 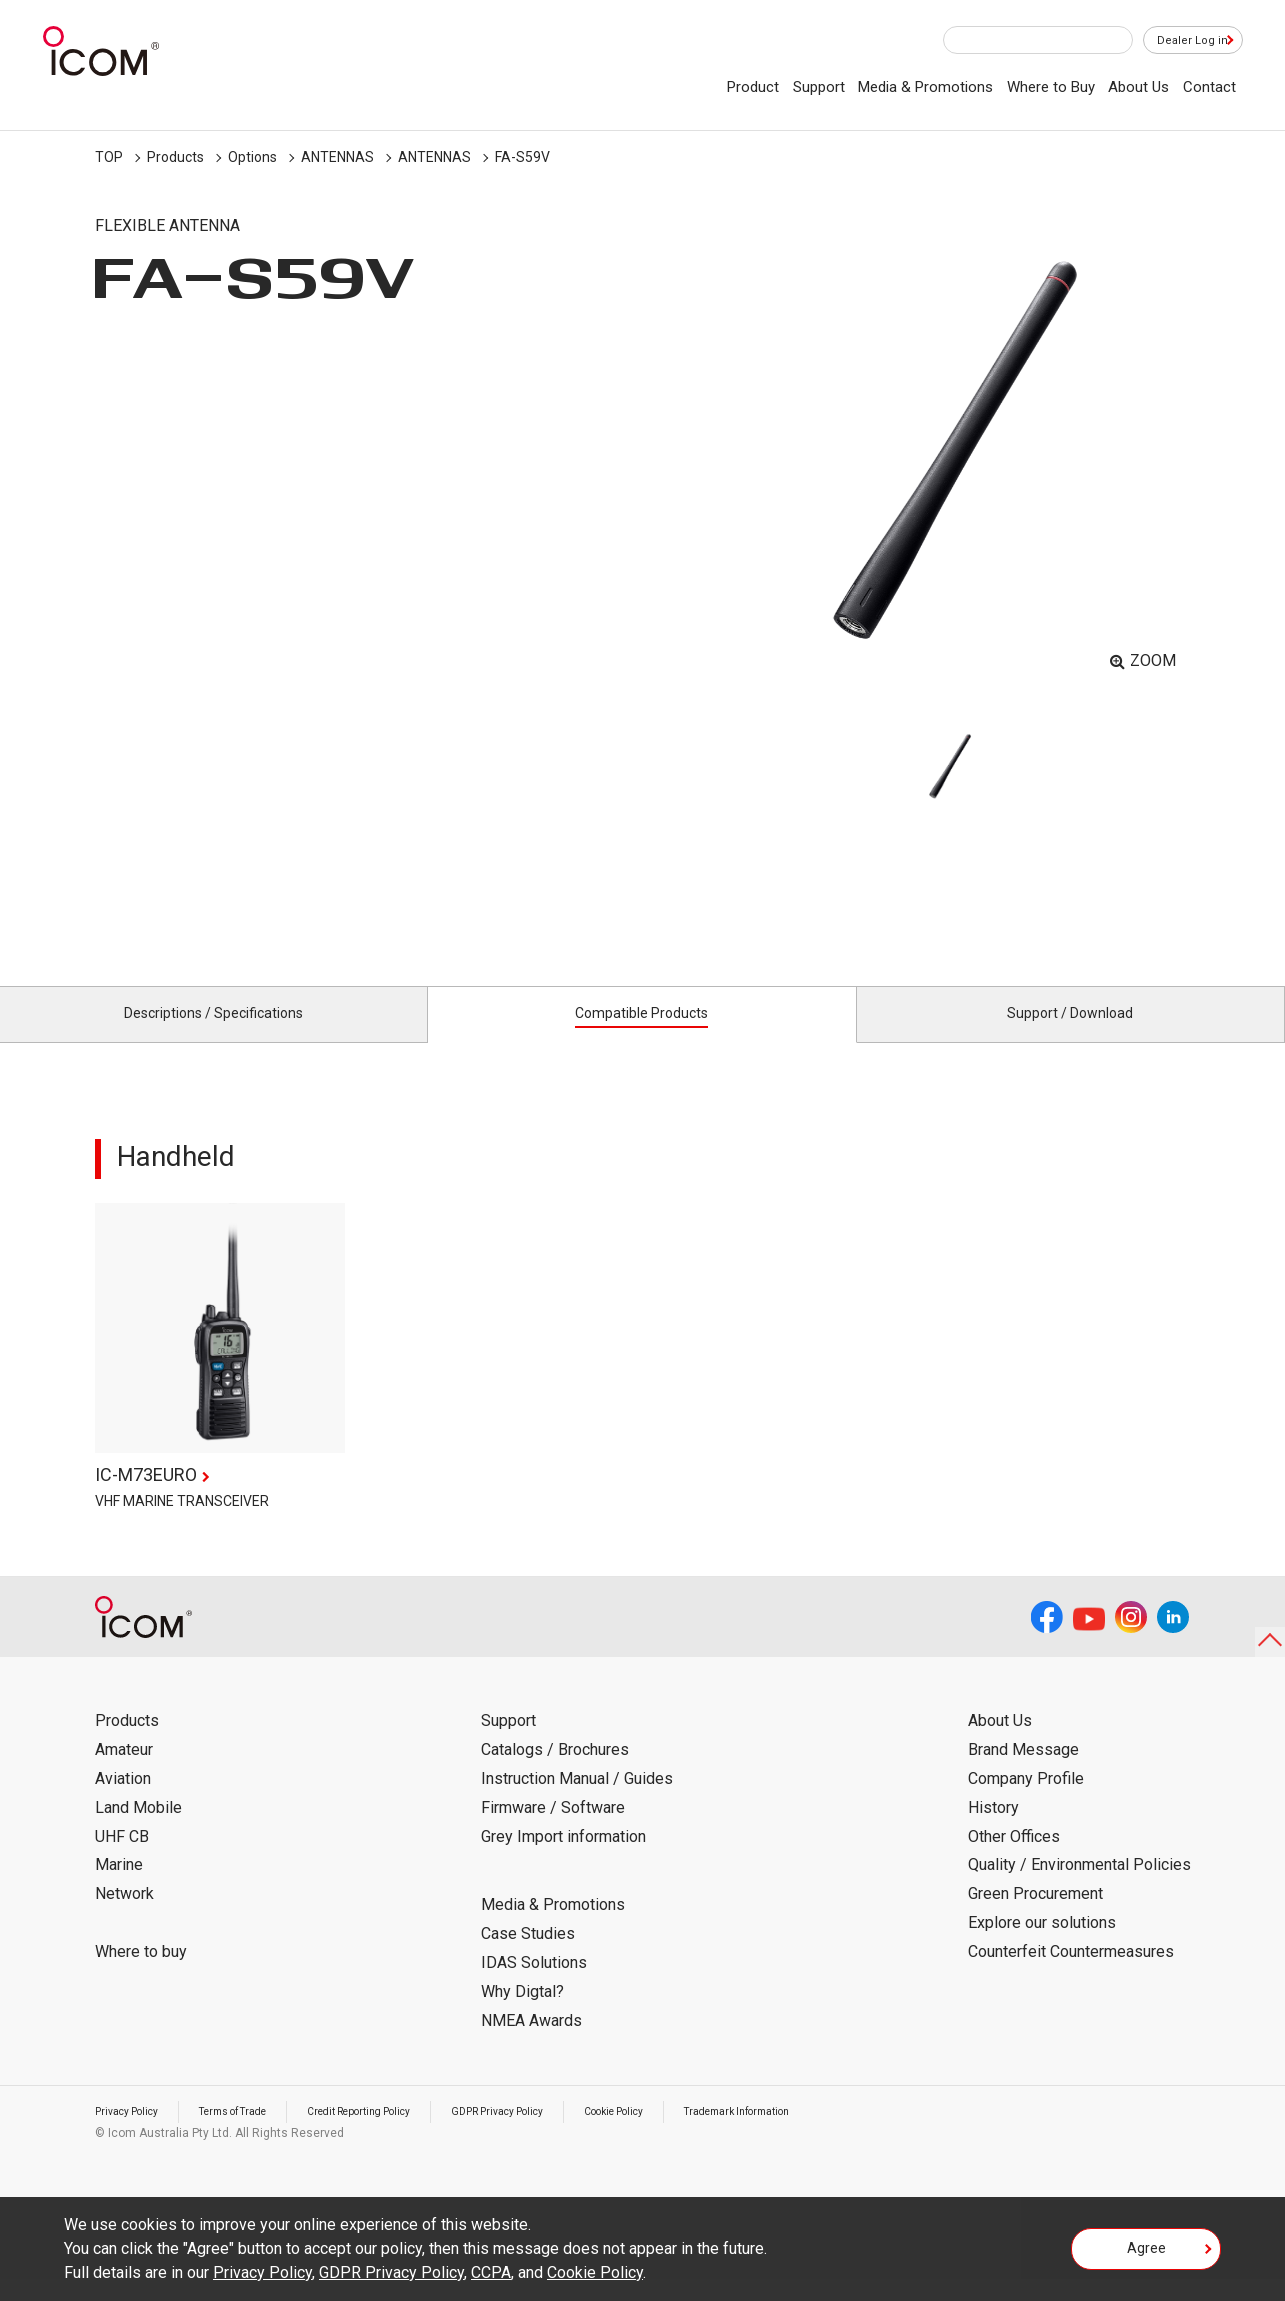 I want to click on About Us, so click(x=1138, y=87).